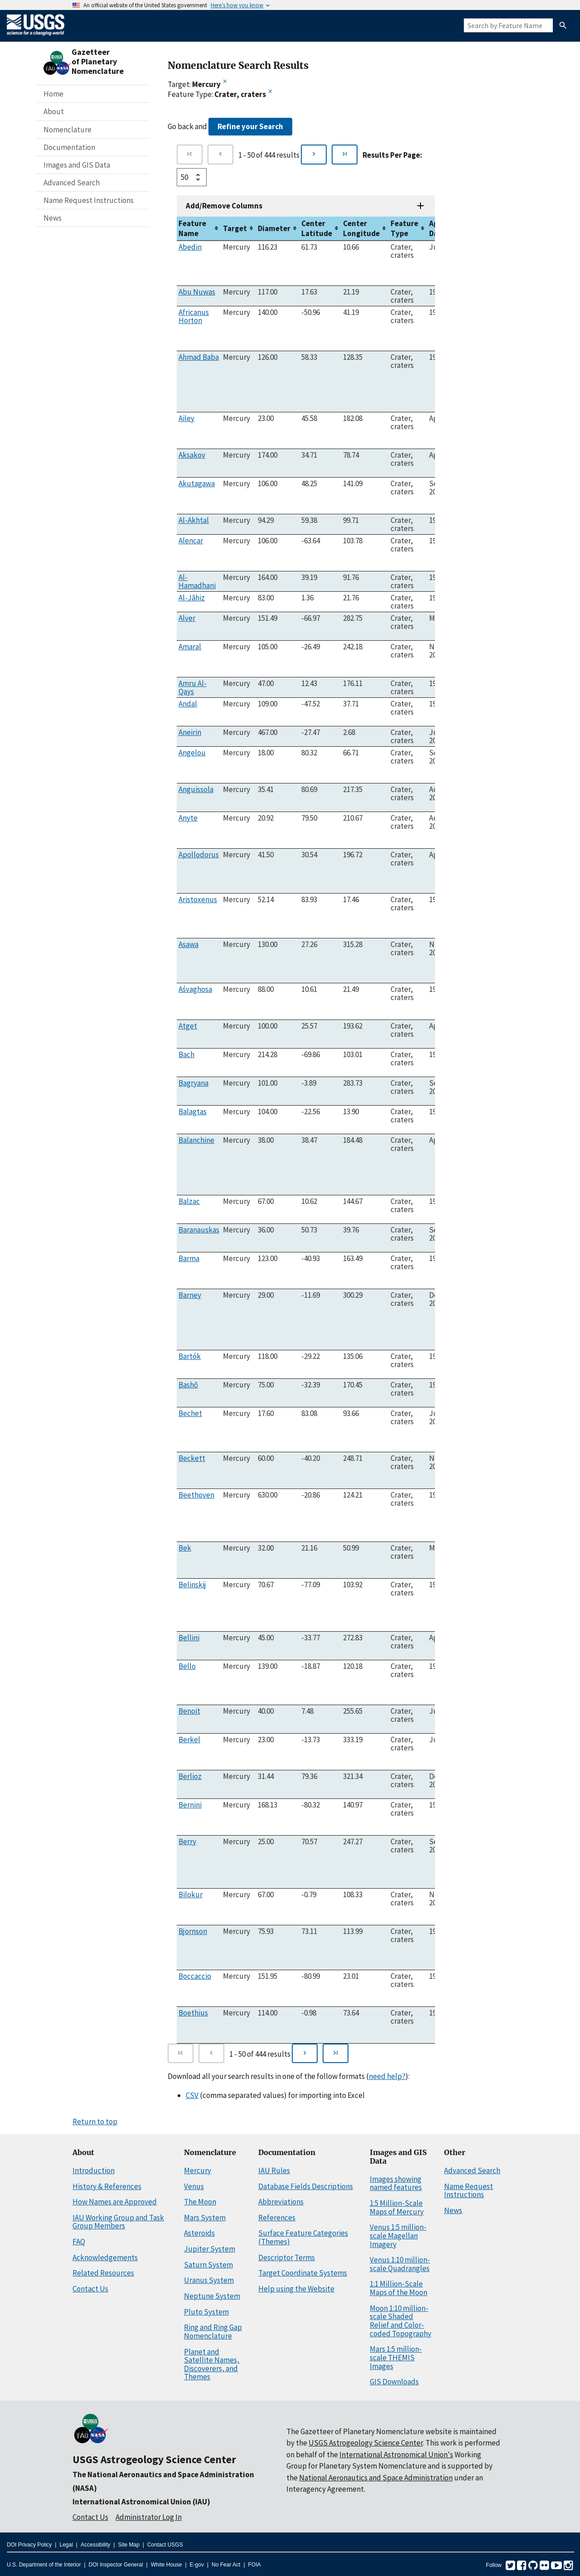 The height and width of the screenshot is (2576, 580). I want to click on Acknowledgements, so click(105, 2257).